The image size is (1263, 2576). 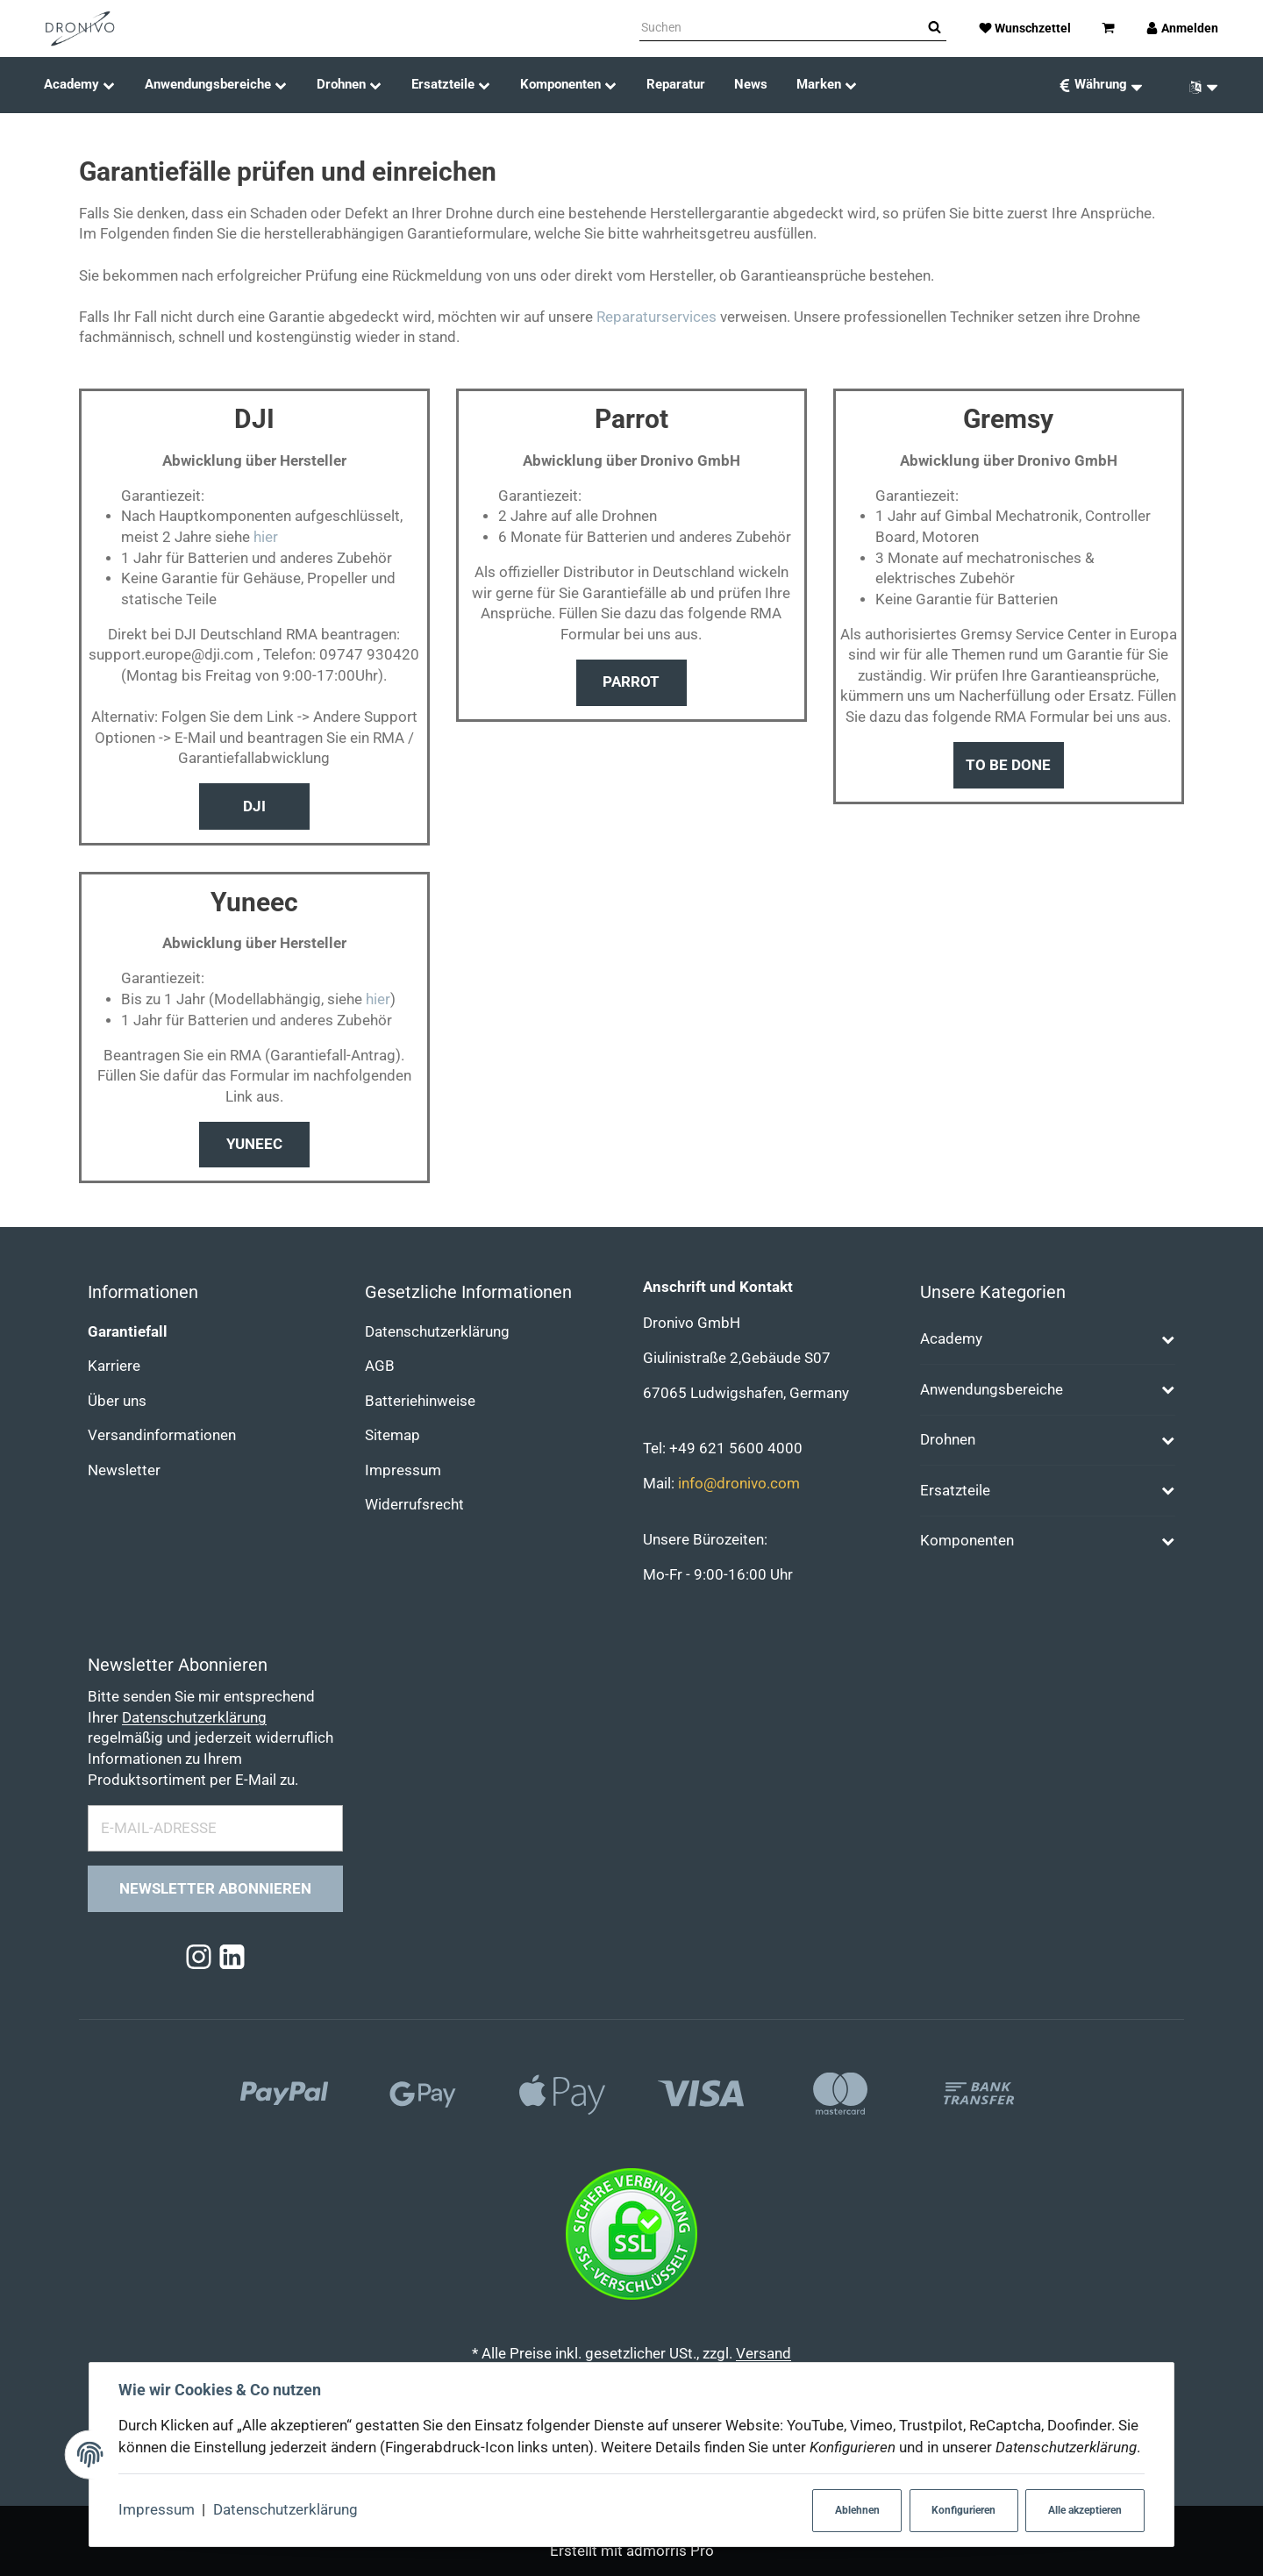 What do you see at coordinates (763, 2353) in the screenshot?
I see `Versand` at bounding box center [763, 2353].